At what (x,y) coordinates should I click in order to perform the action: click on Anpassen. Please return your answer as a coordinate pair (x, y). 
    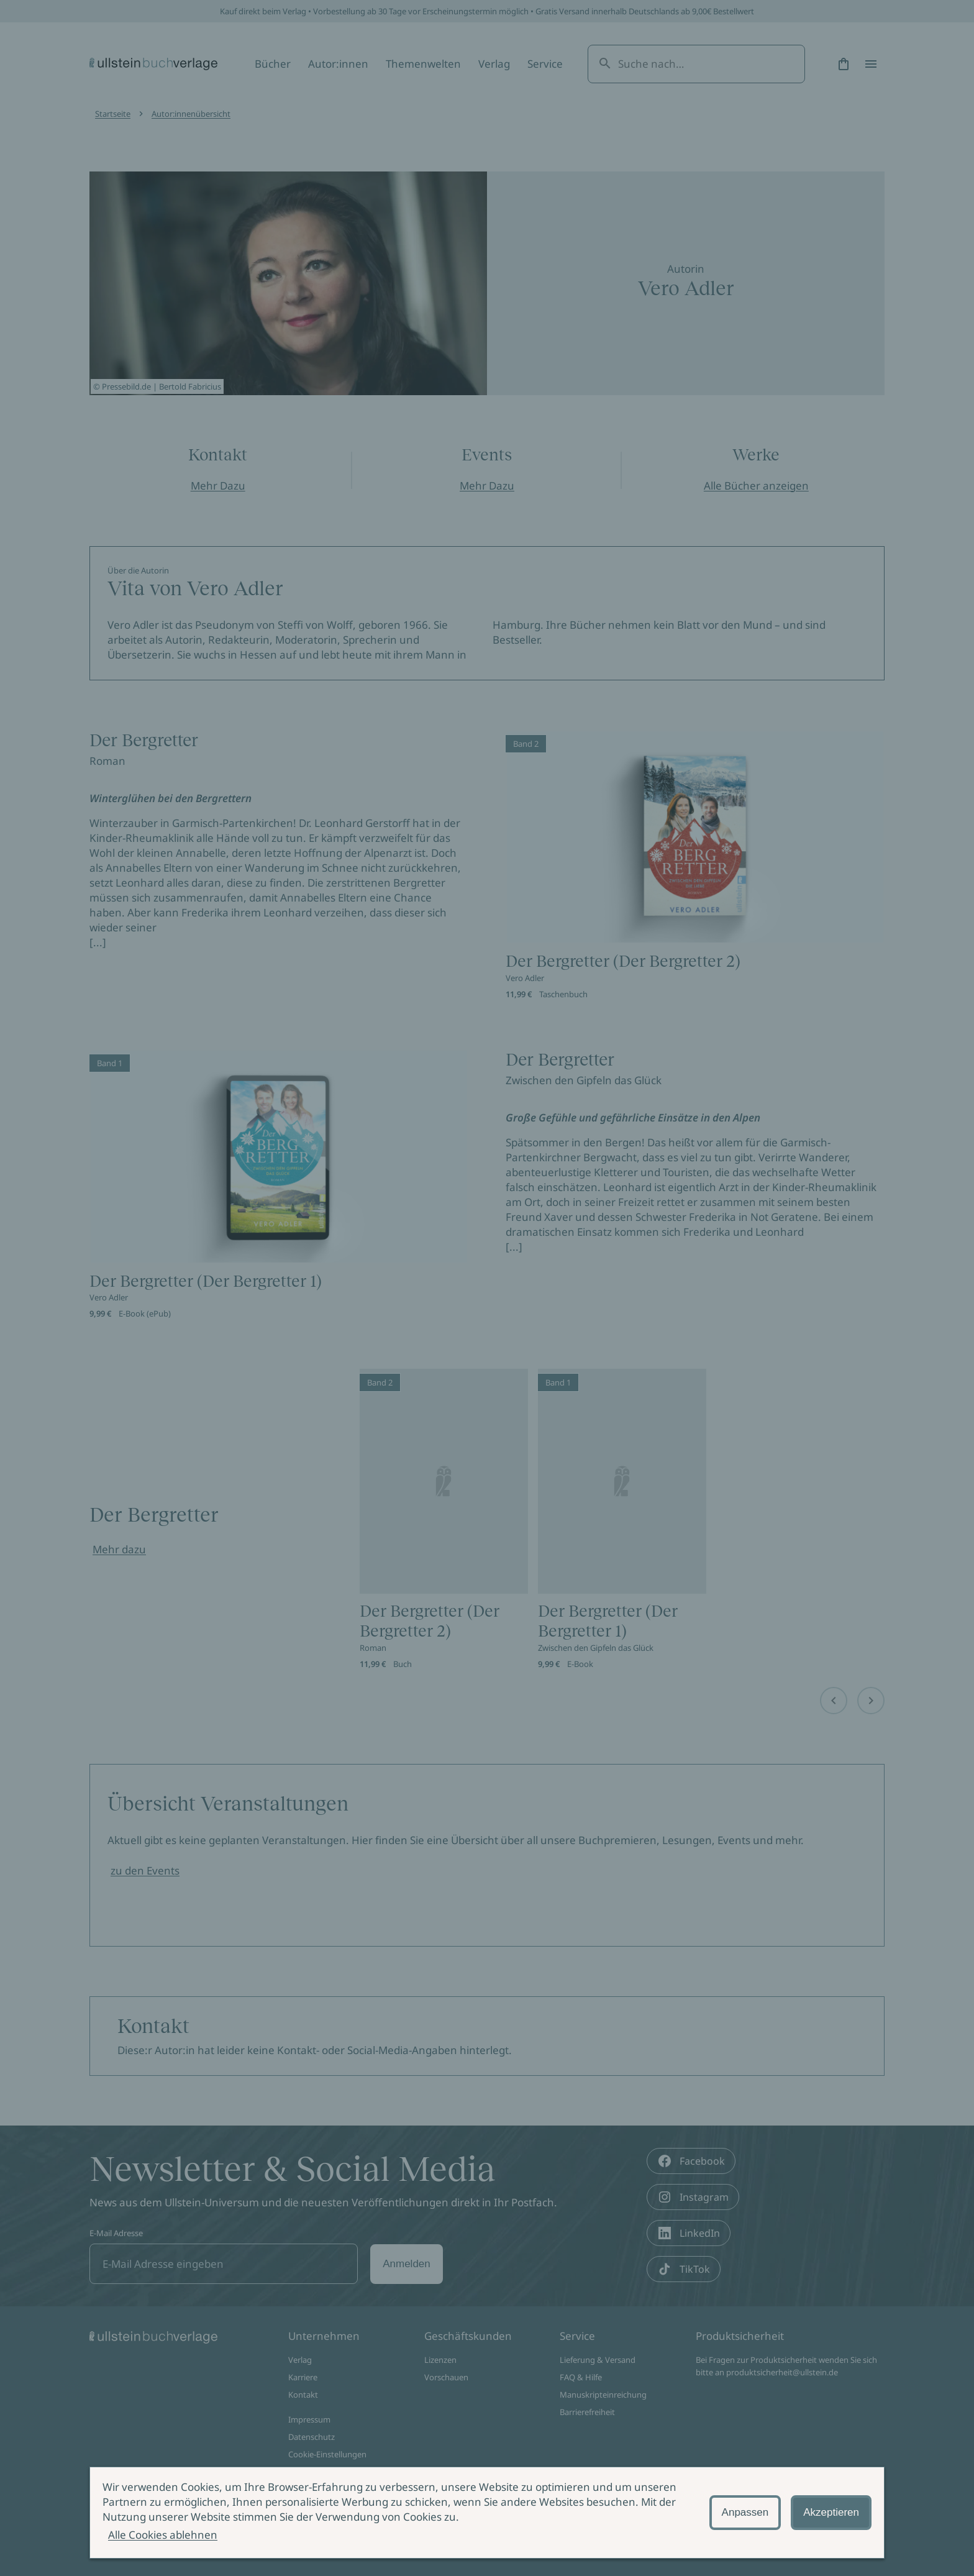
    Looking at the image, I should click on (745, 2512).